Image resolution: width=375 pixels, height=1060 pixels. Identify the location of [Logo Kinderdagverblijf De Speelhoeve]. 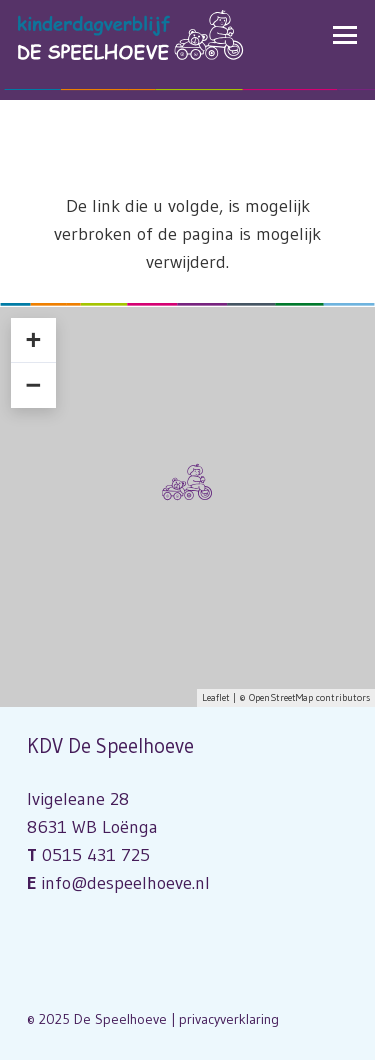
(131, 35).